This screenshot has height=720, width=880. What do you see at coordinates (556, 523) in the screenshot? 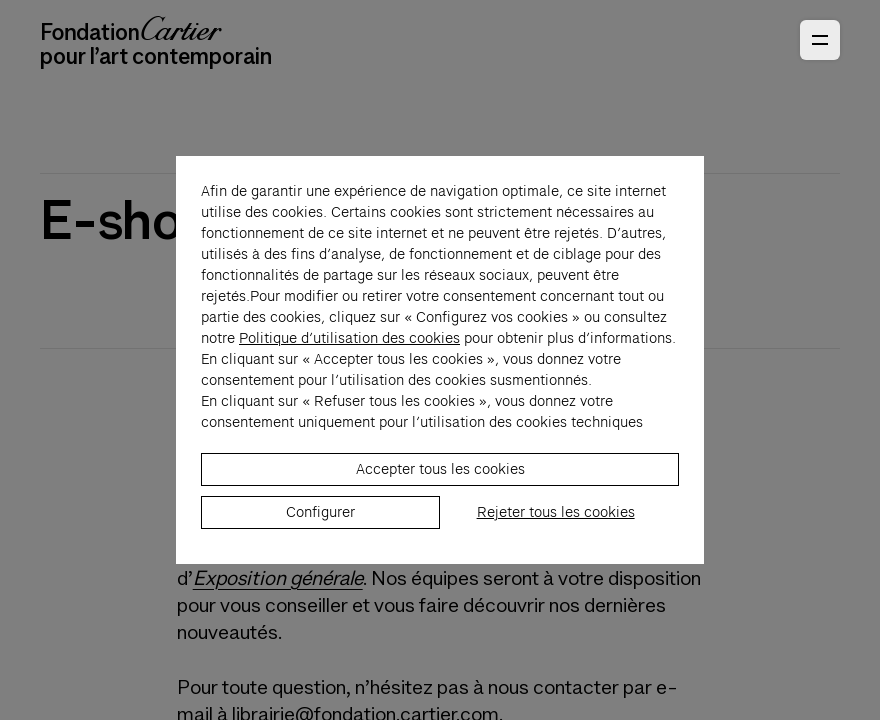
I see `Rejeter tous les cookies [listitem]` at bounding box center [556, 523].